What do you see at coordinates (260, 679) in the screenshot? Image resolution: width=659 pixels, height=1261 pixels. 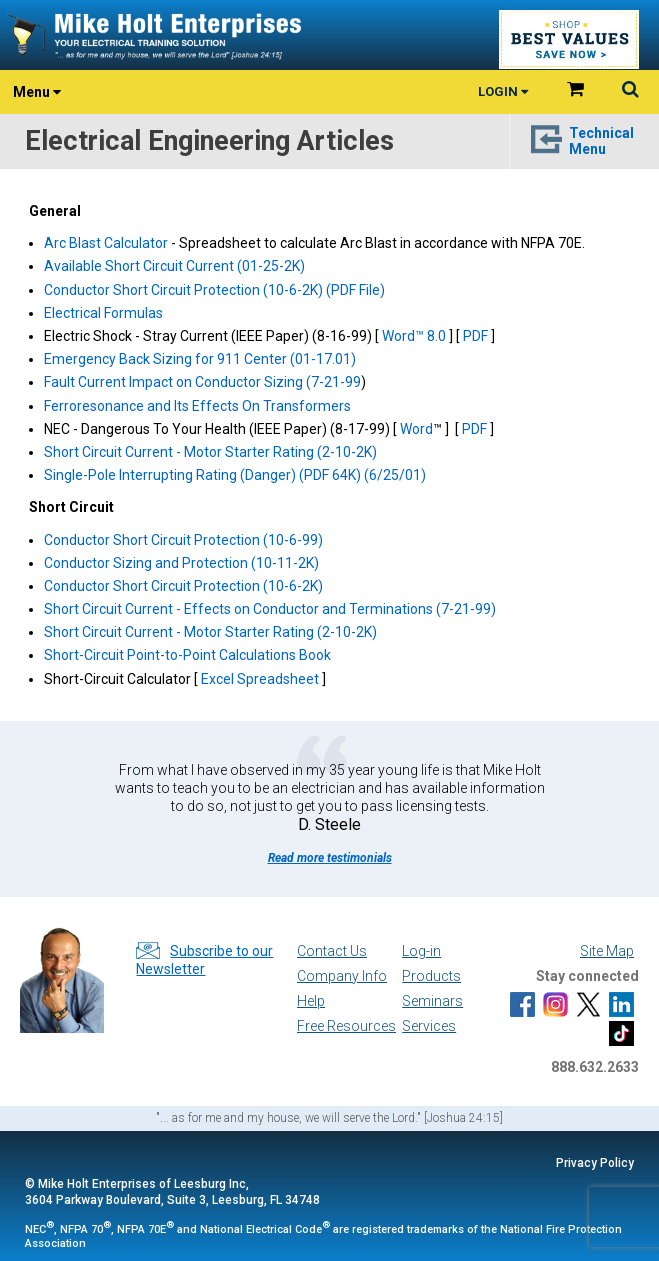 I see `Excel Spreadsheet` at bounding box center [260, 679].